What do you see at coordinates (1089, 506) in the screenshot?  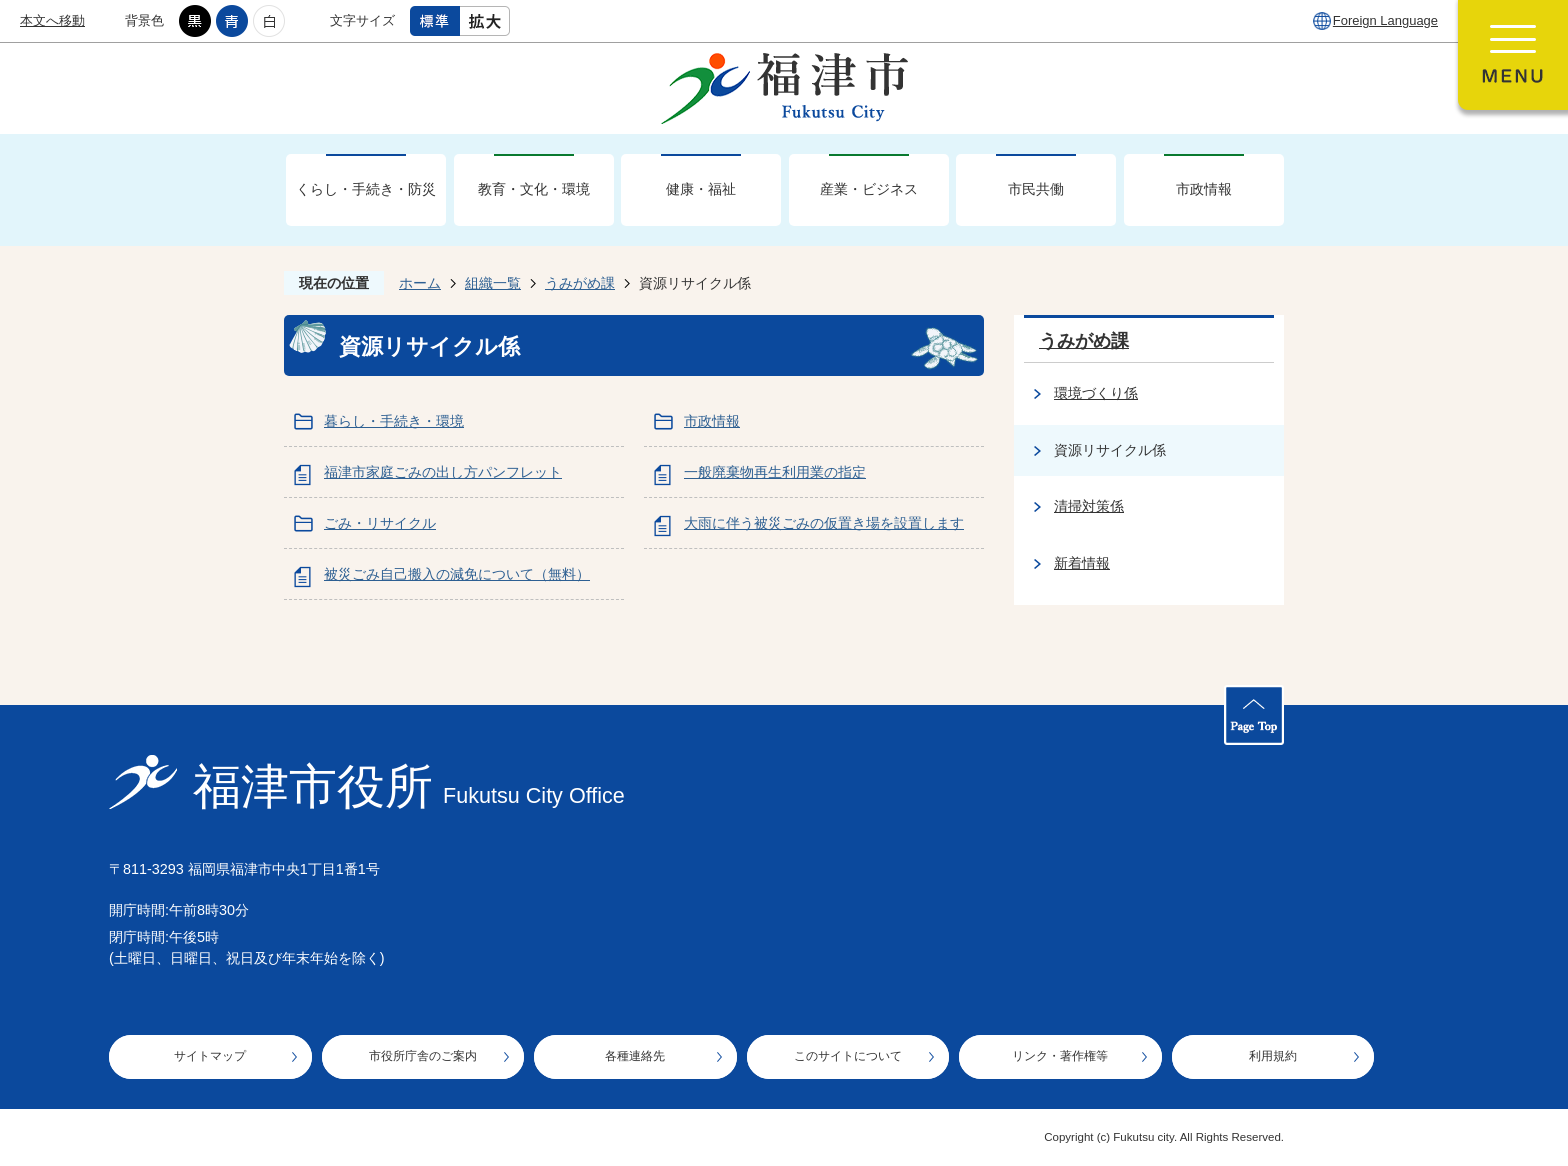 I see `清掃対策係` at bounding box center [1089, 506].